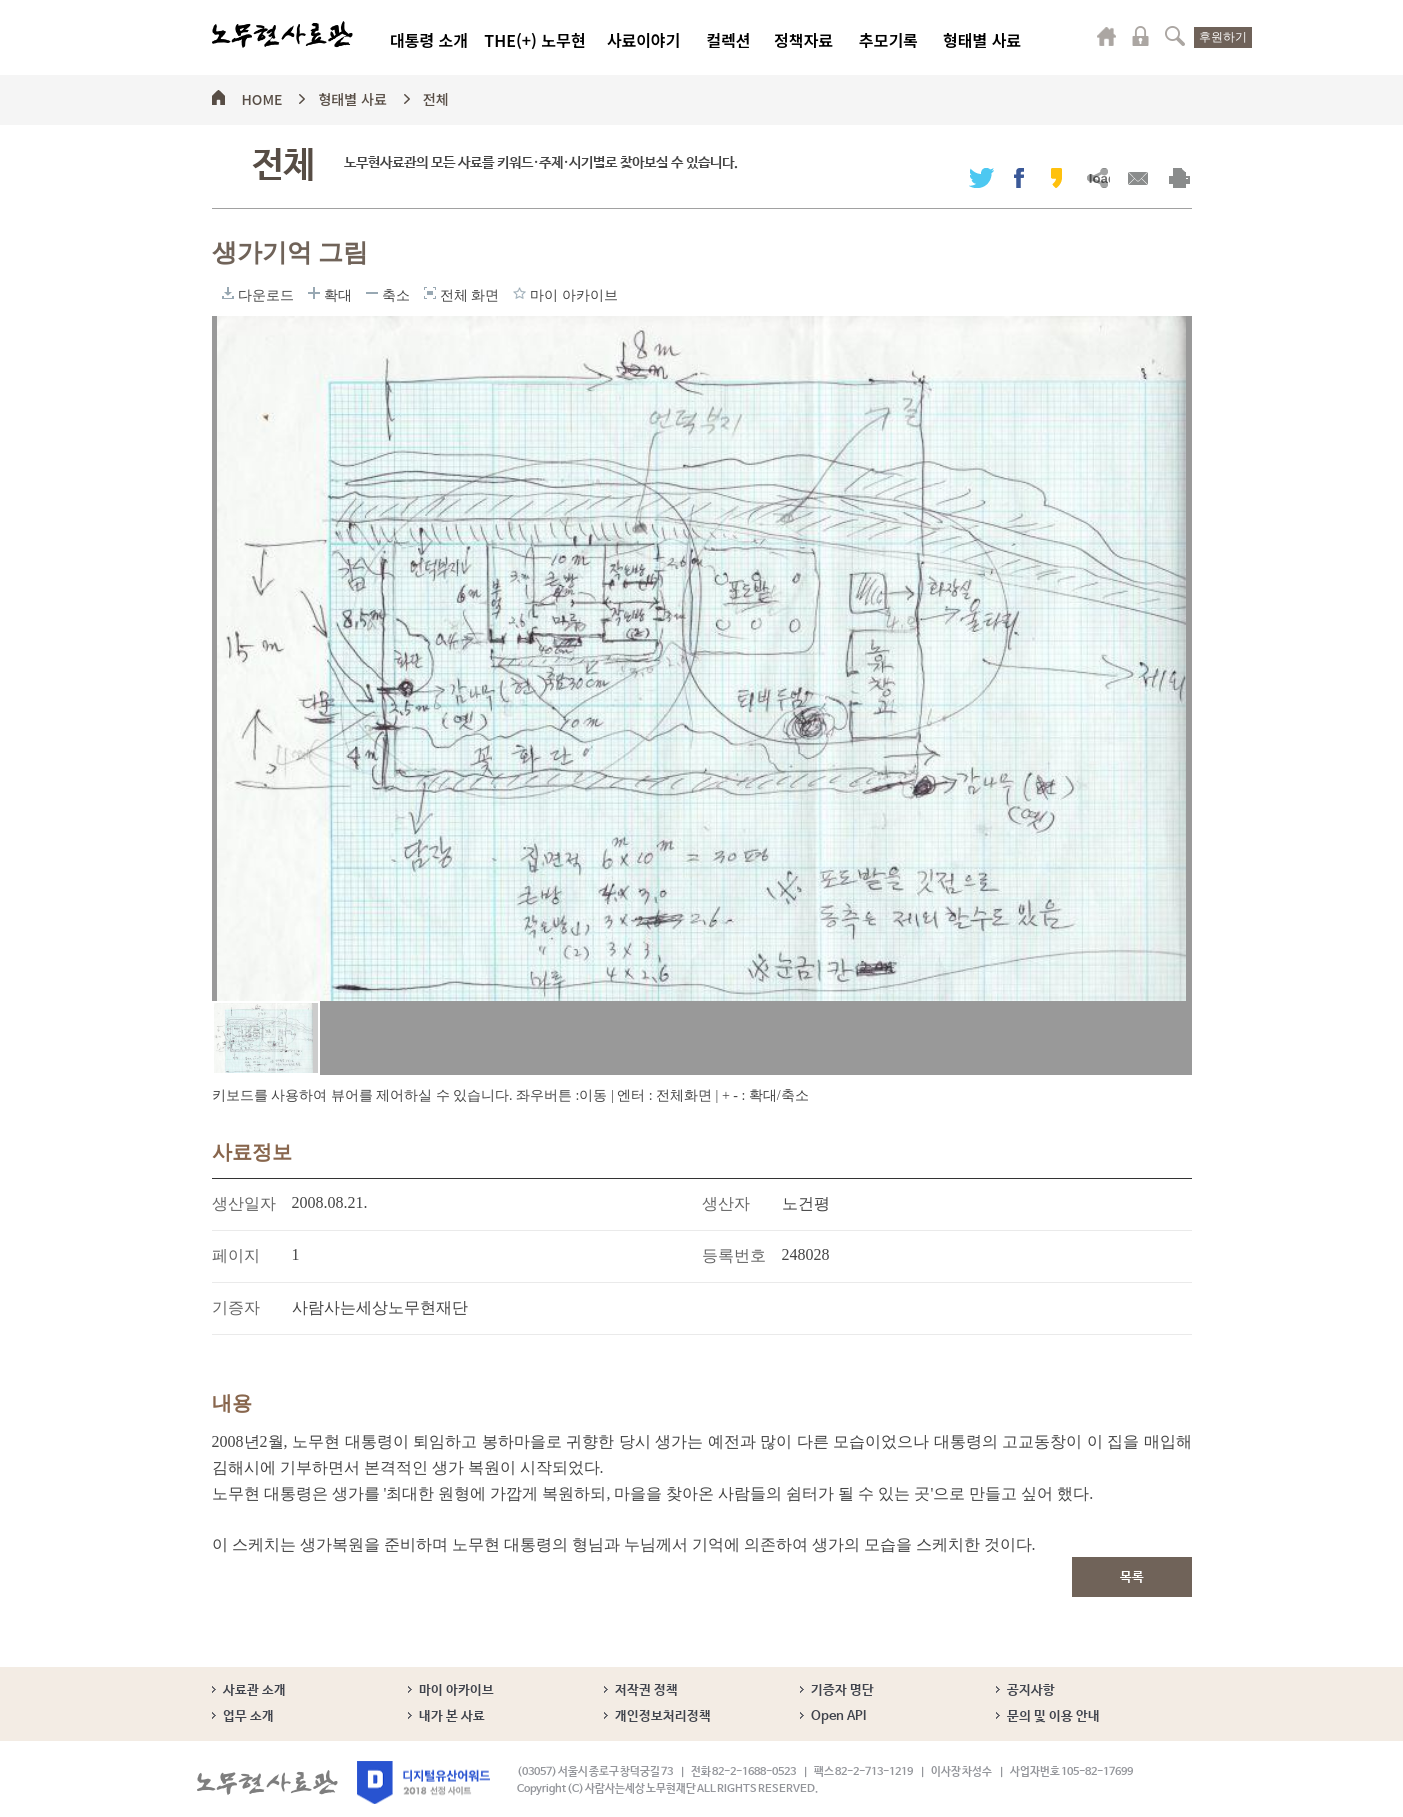 This screenshot has height=1817, width=1403. Describe the element at coordinates (1053, 1716) in the screenshot. I see `문의 및 이용 안내` at that location.